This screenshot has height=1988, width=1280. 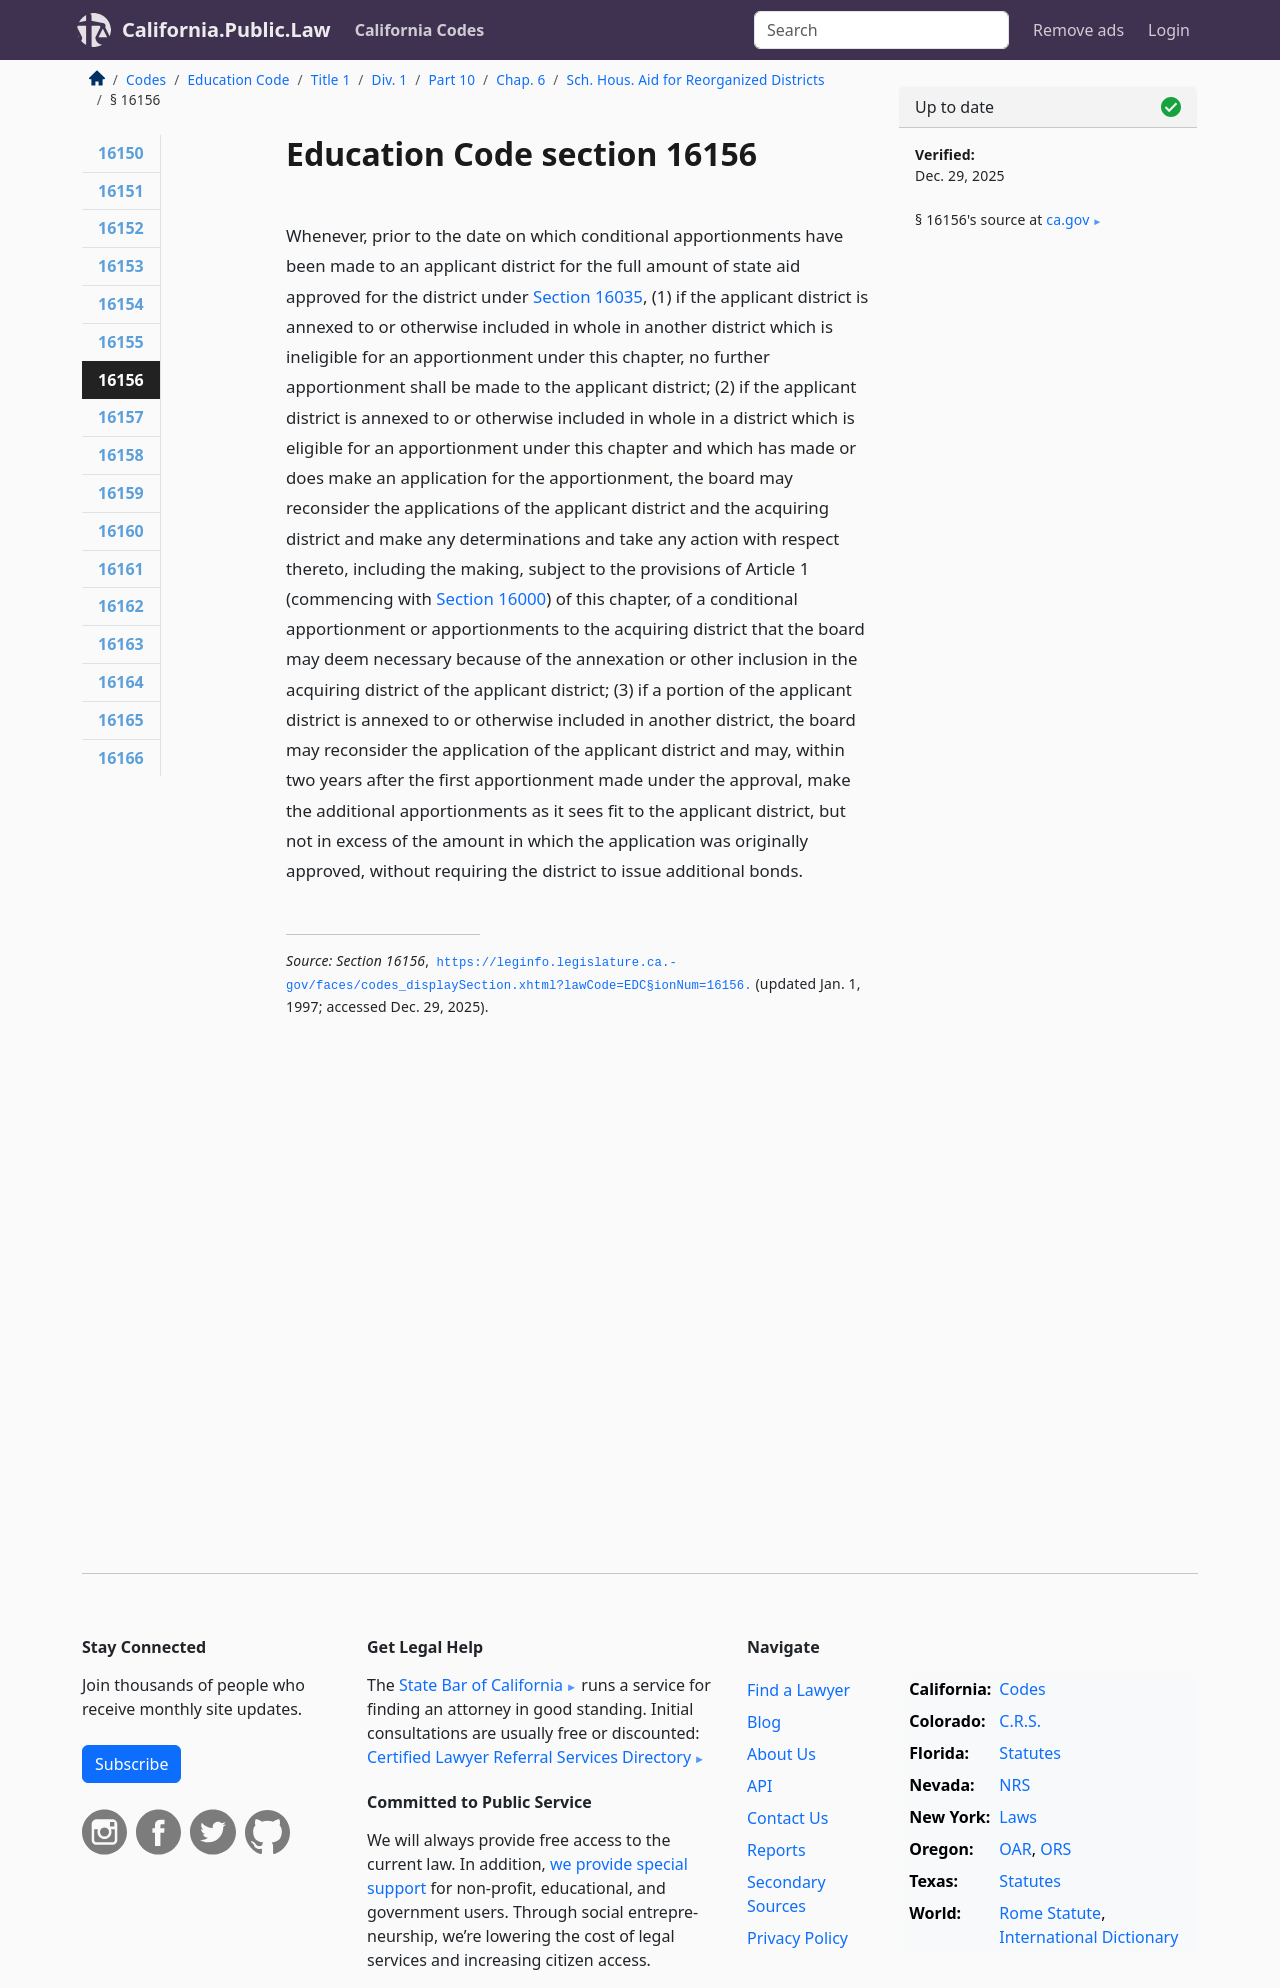 What do you see at coordinates (226, 29) in the screenshot?
I see `California.Public.Law` at bounding box center [226, 29].